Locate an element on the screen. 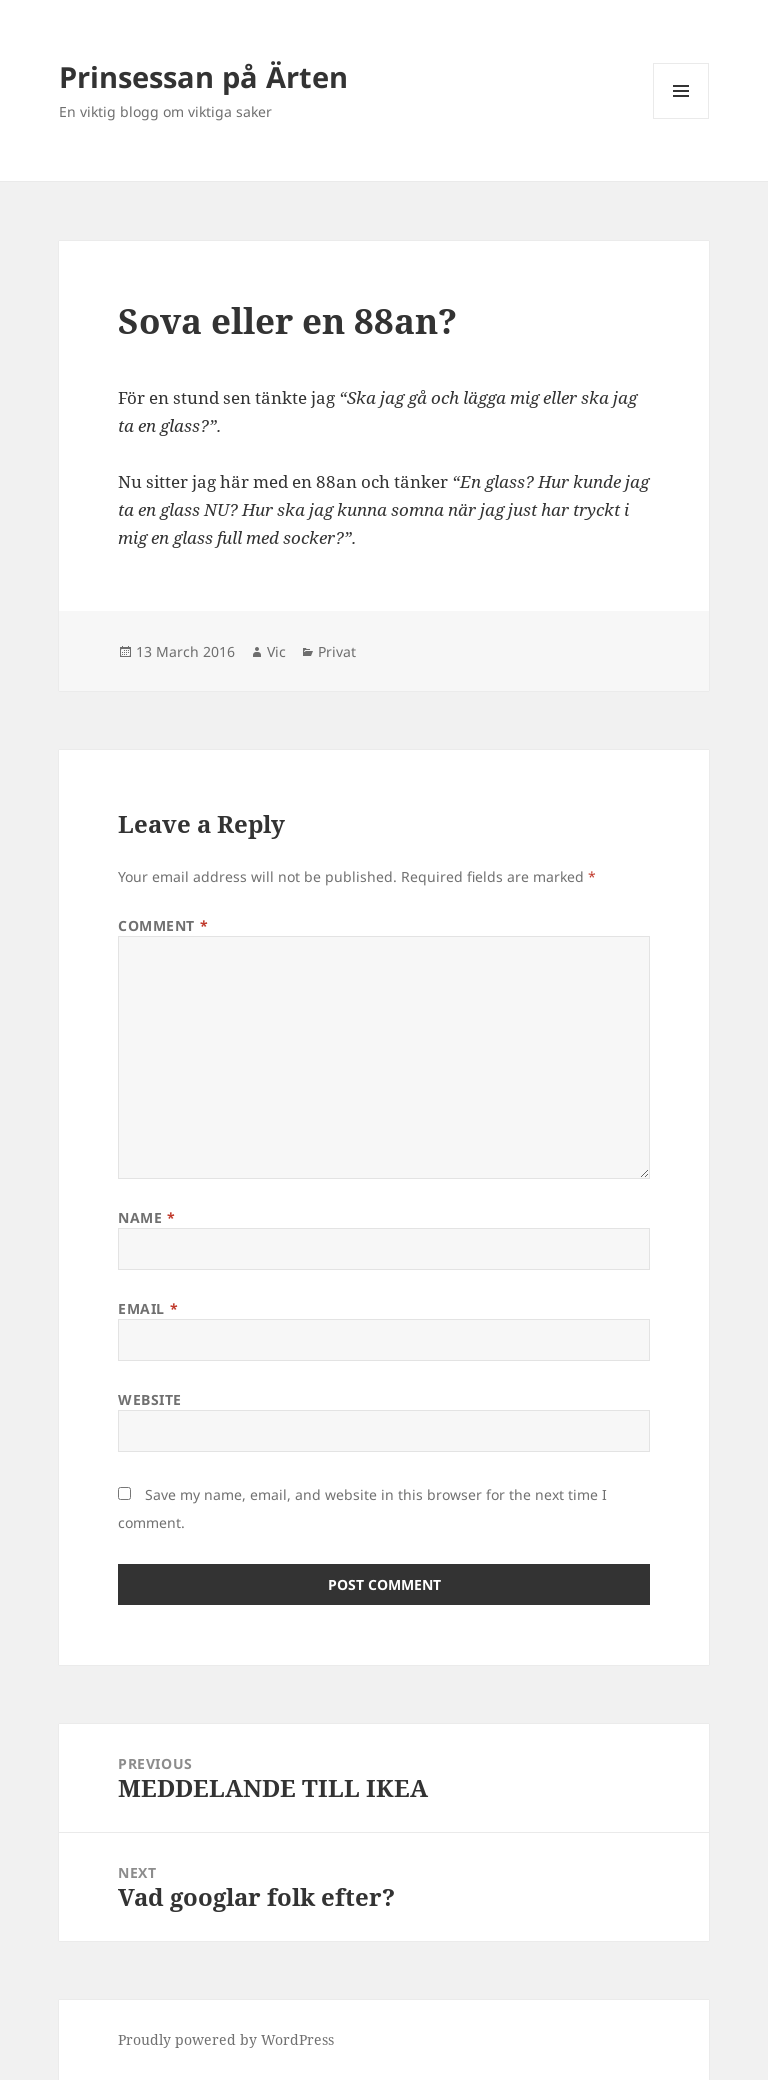  Vic is located at coordinates (276, 651).